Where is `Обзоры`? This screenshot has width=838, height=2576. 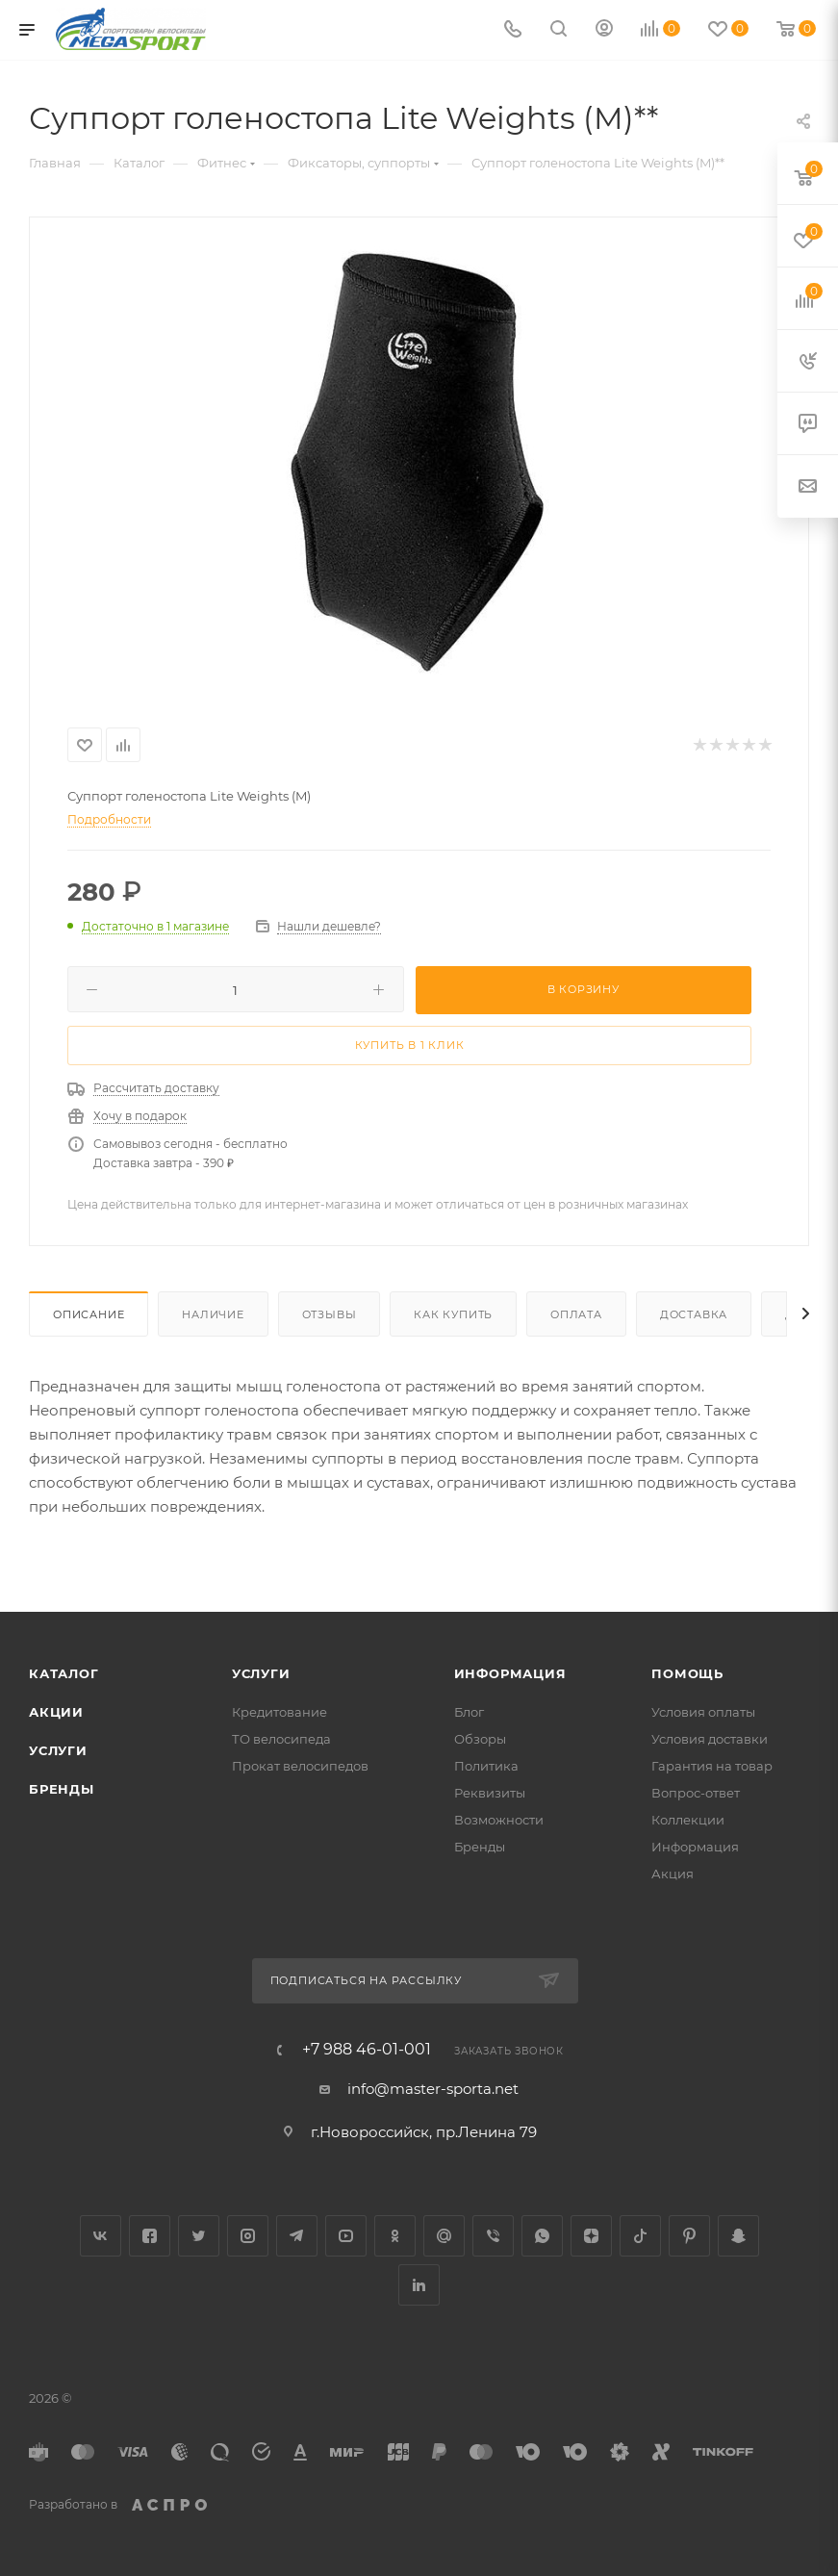 Обзоры is located at coordinates (480, 1739).